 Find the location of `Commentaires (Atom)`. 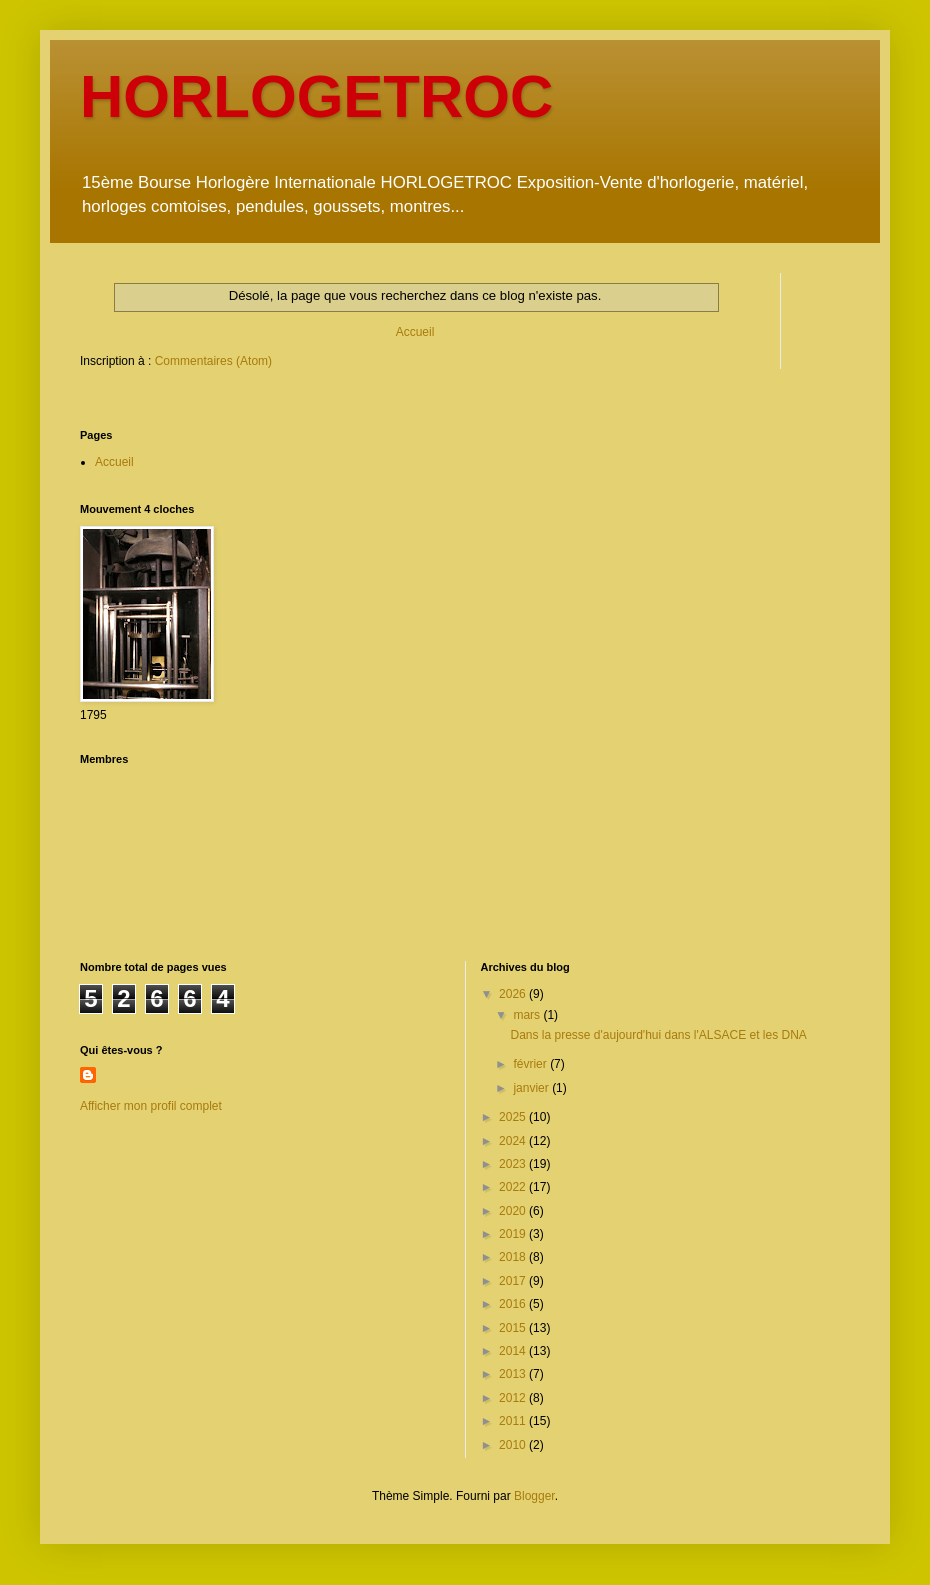

Commentaires (Atom) is located at coordinates (213, 361).